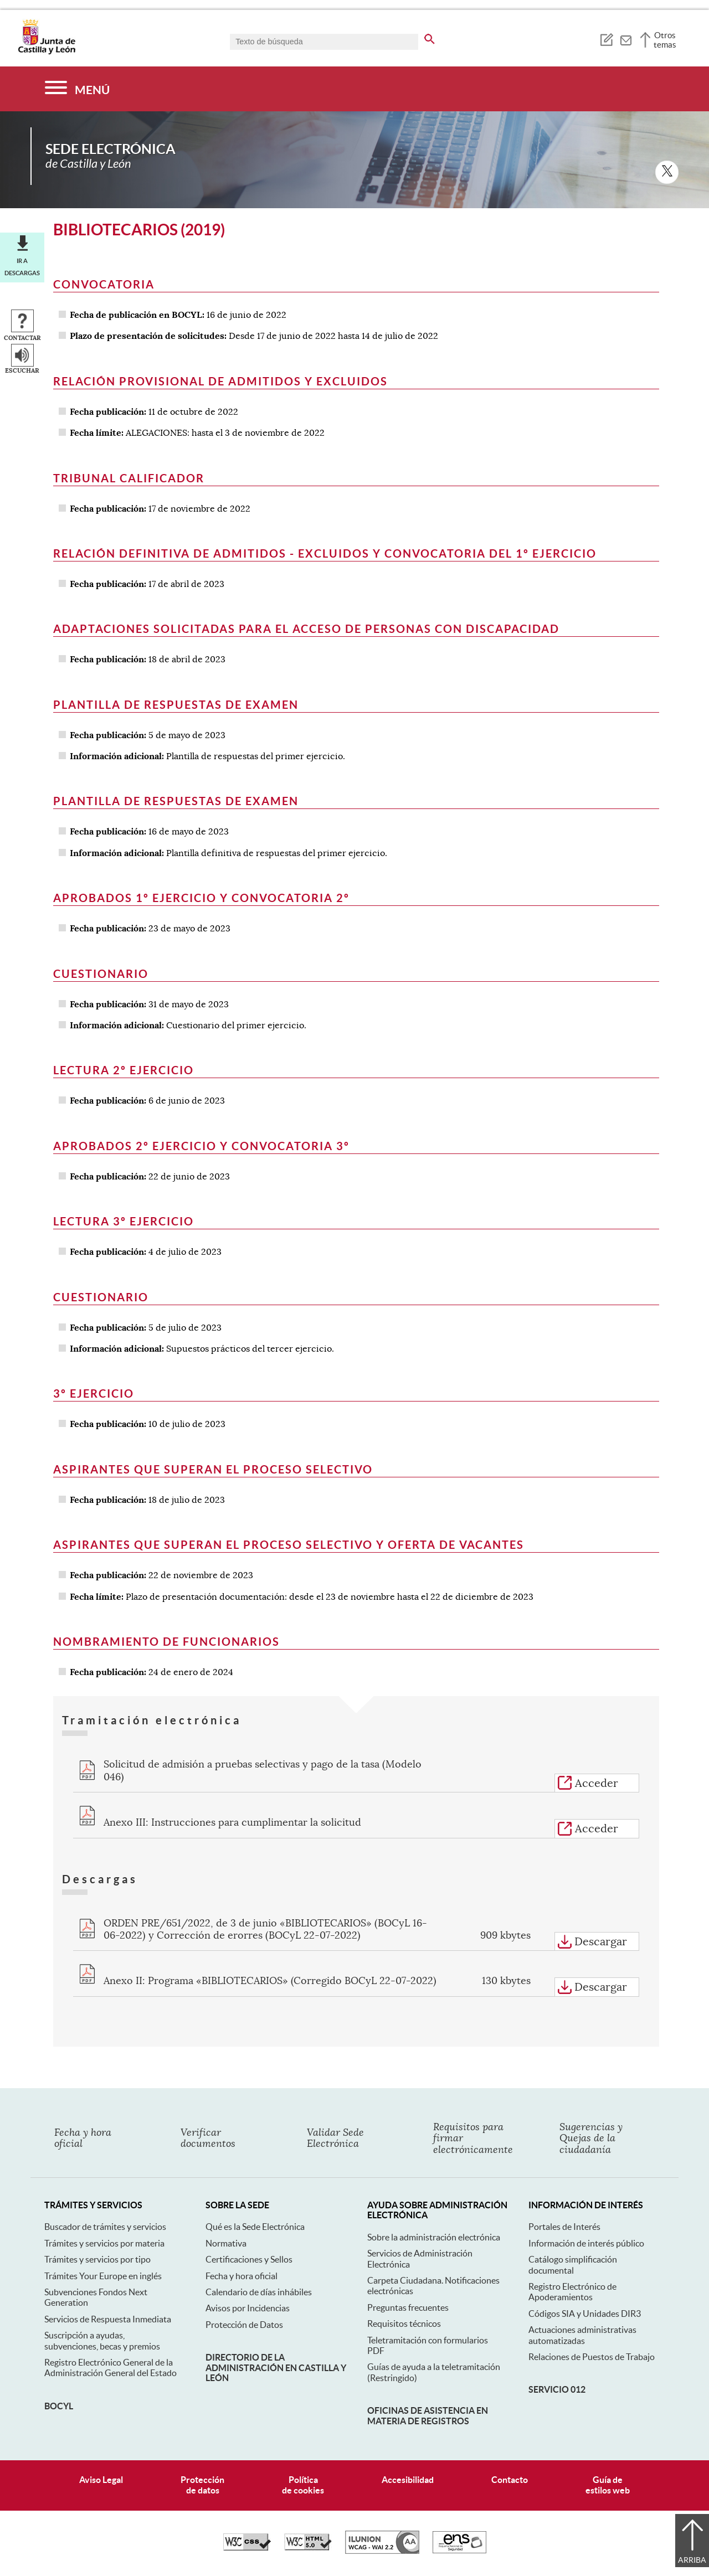  What do you see at coordinates (303, 2485) in the screenshot?
I see `Políticade cookies` at bounding box center [303, 2485].